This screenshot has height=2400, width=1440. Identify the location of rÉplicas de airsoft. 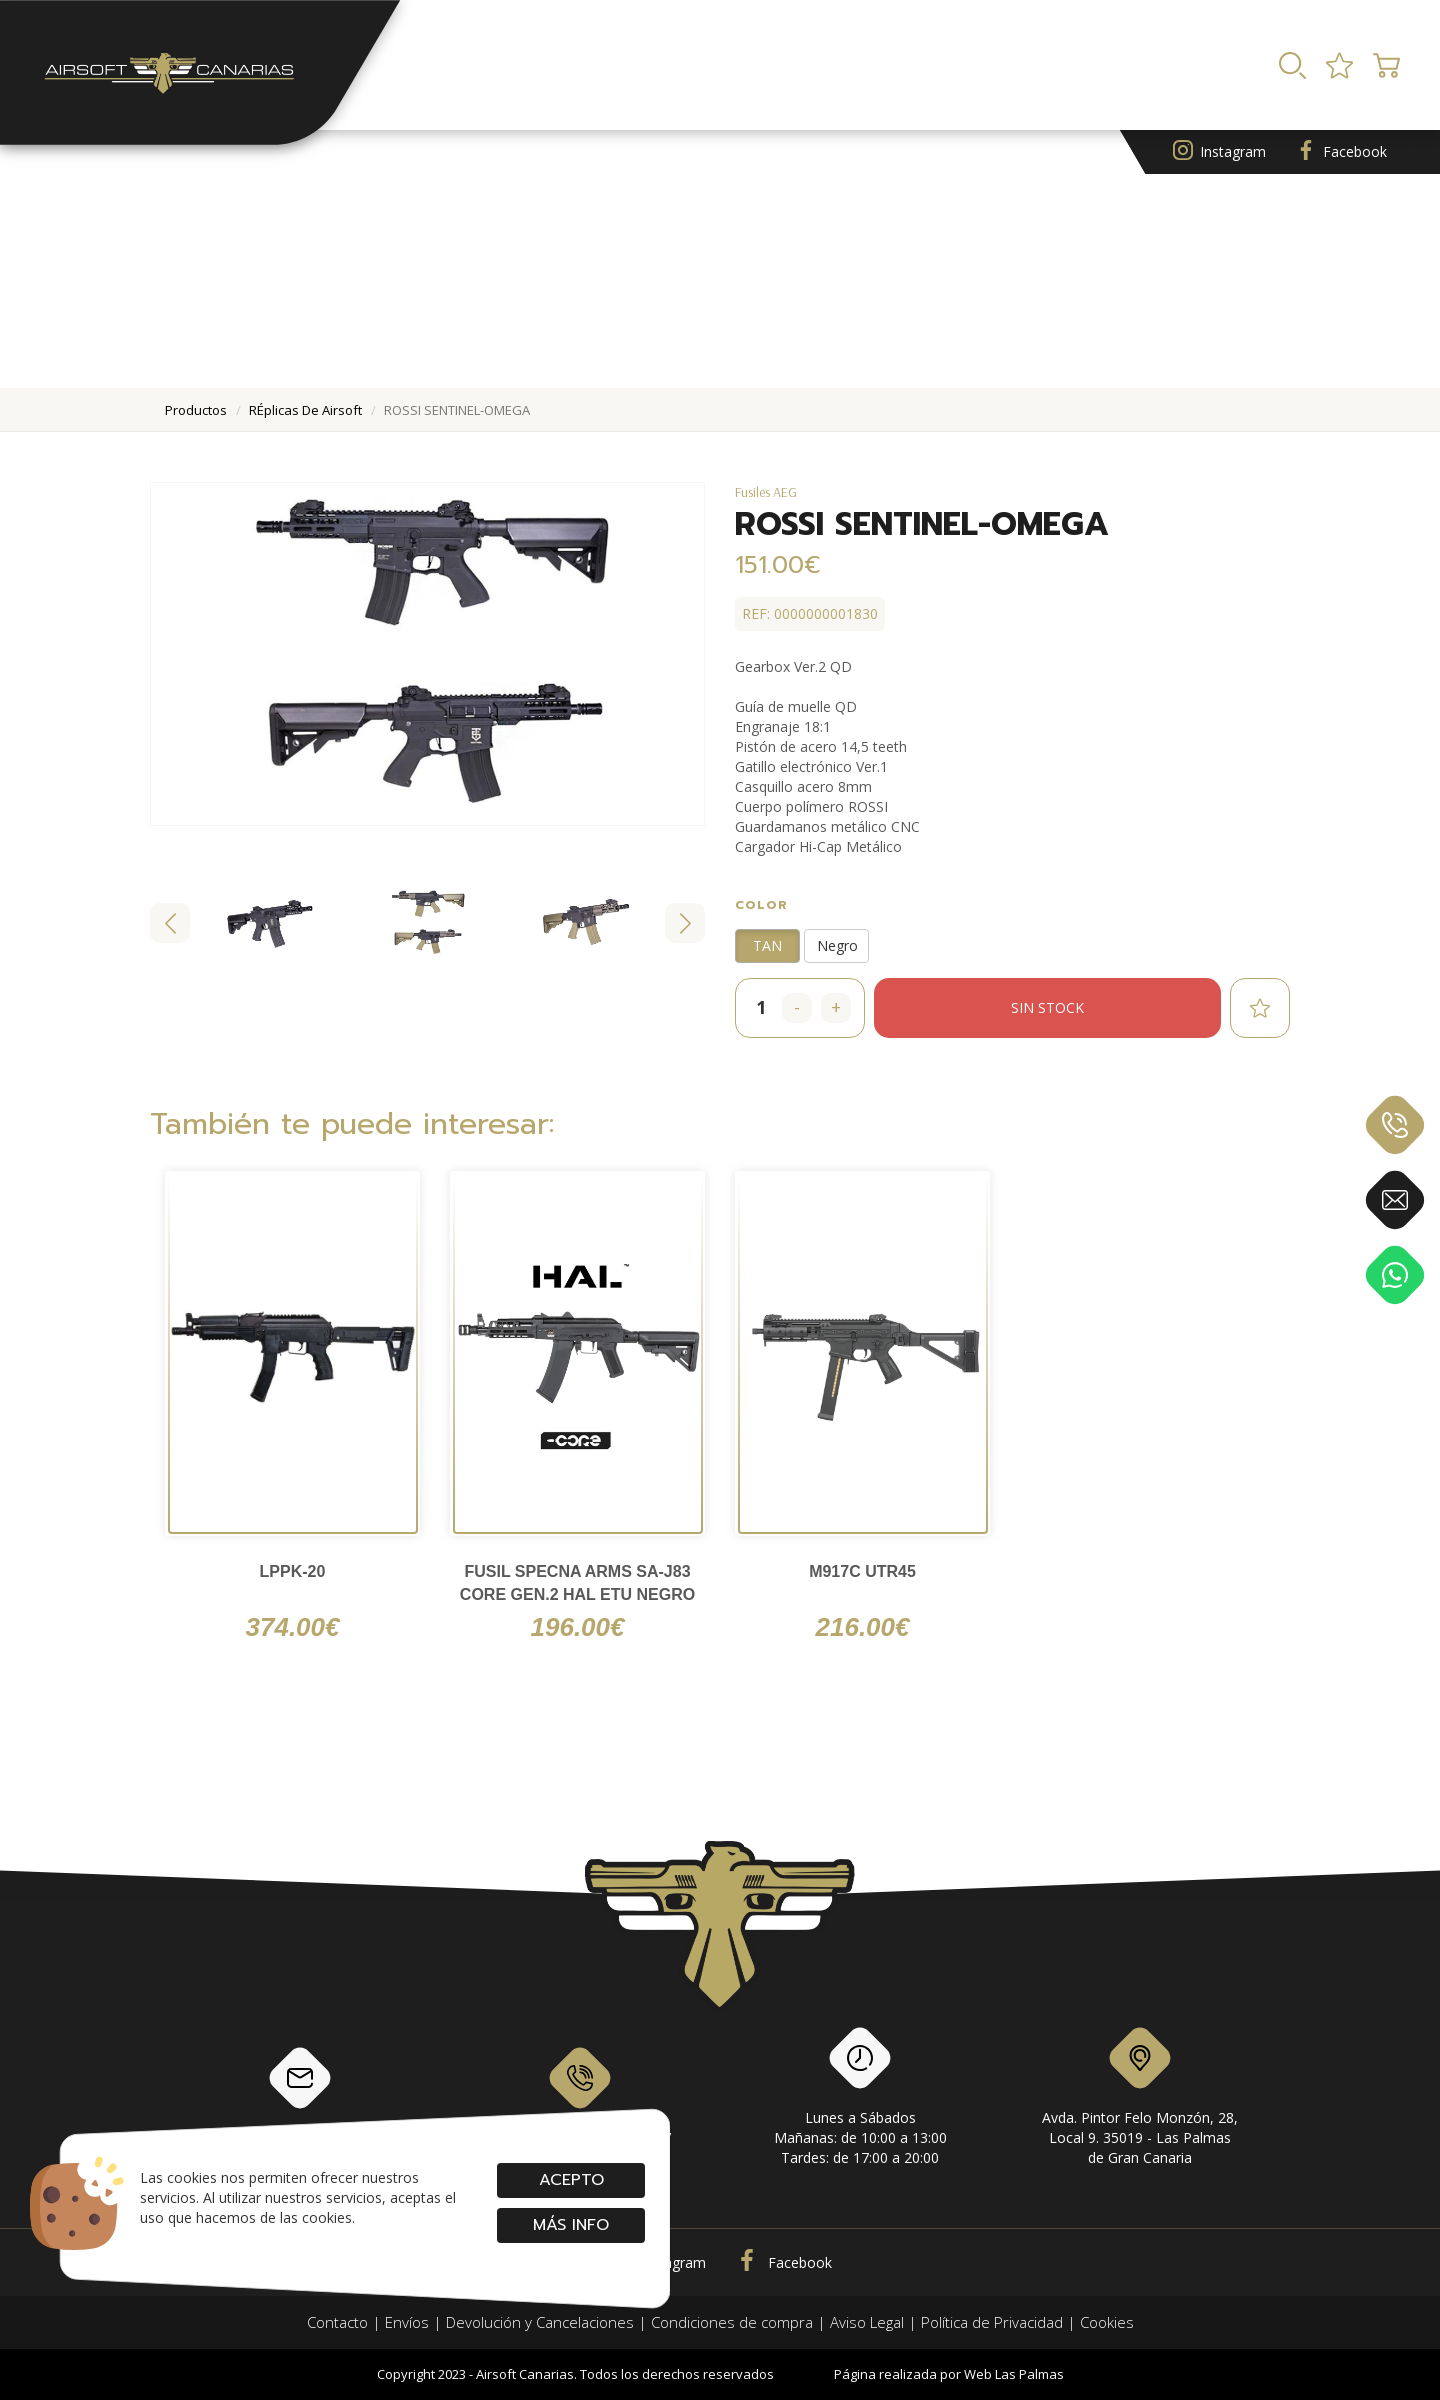
(305, 410).